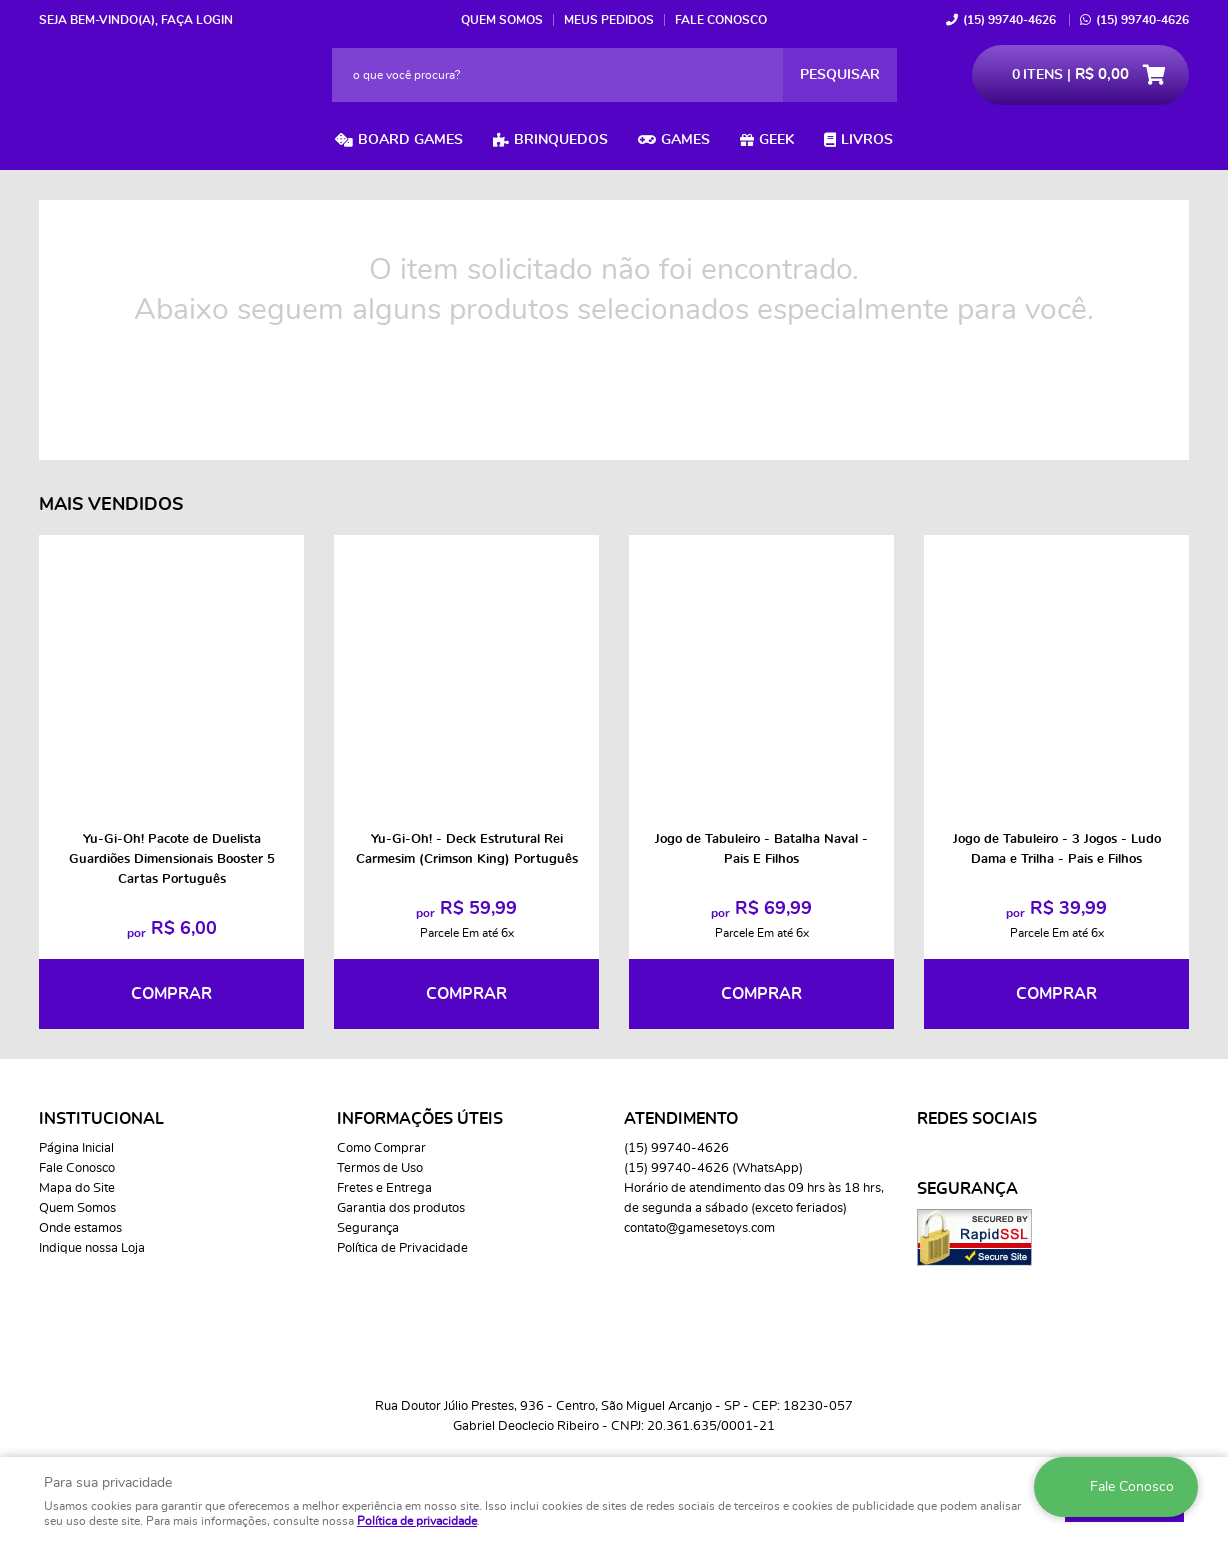  Describe the element at coordinates (840, 75) in the screenshot. I see `[O que você procura?]` at that location.